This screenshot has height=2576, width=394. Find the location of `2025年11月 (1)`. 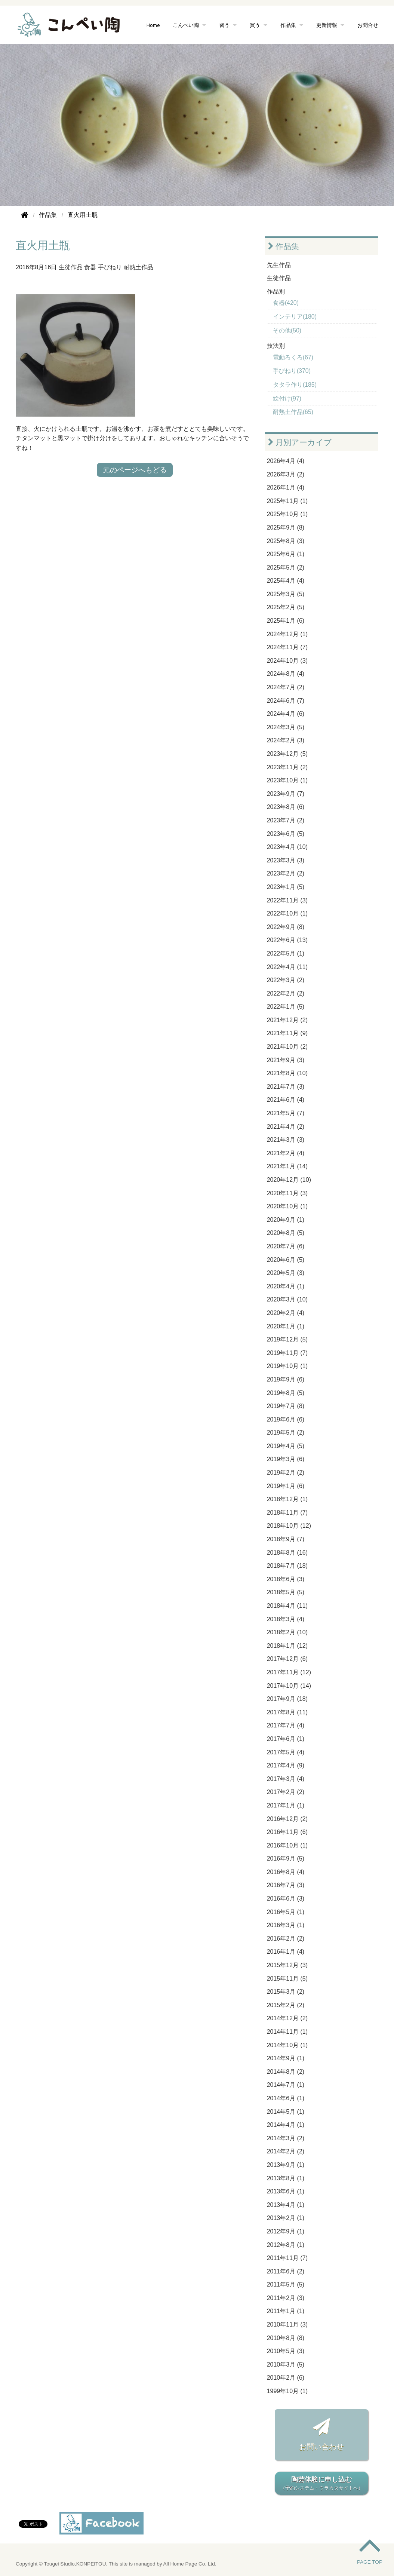

2025年11月 (1) is located at coordinates (287, 501).